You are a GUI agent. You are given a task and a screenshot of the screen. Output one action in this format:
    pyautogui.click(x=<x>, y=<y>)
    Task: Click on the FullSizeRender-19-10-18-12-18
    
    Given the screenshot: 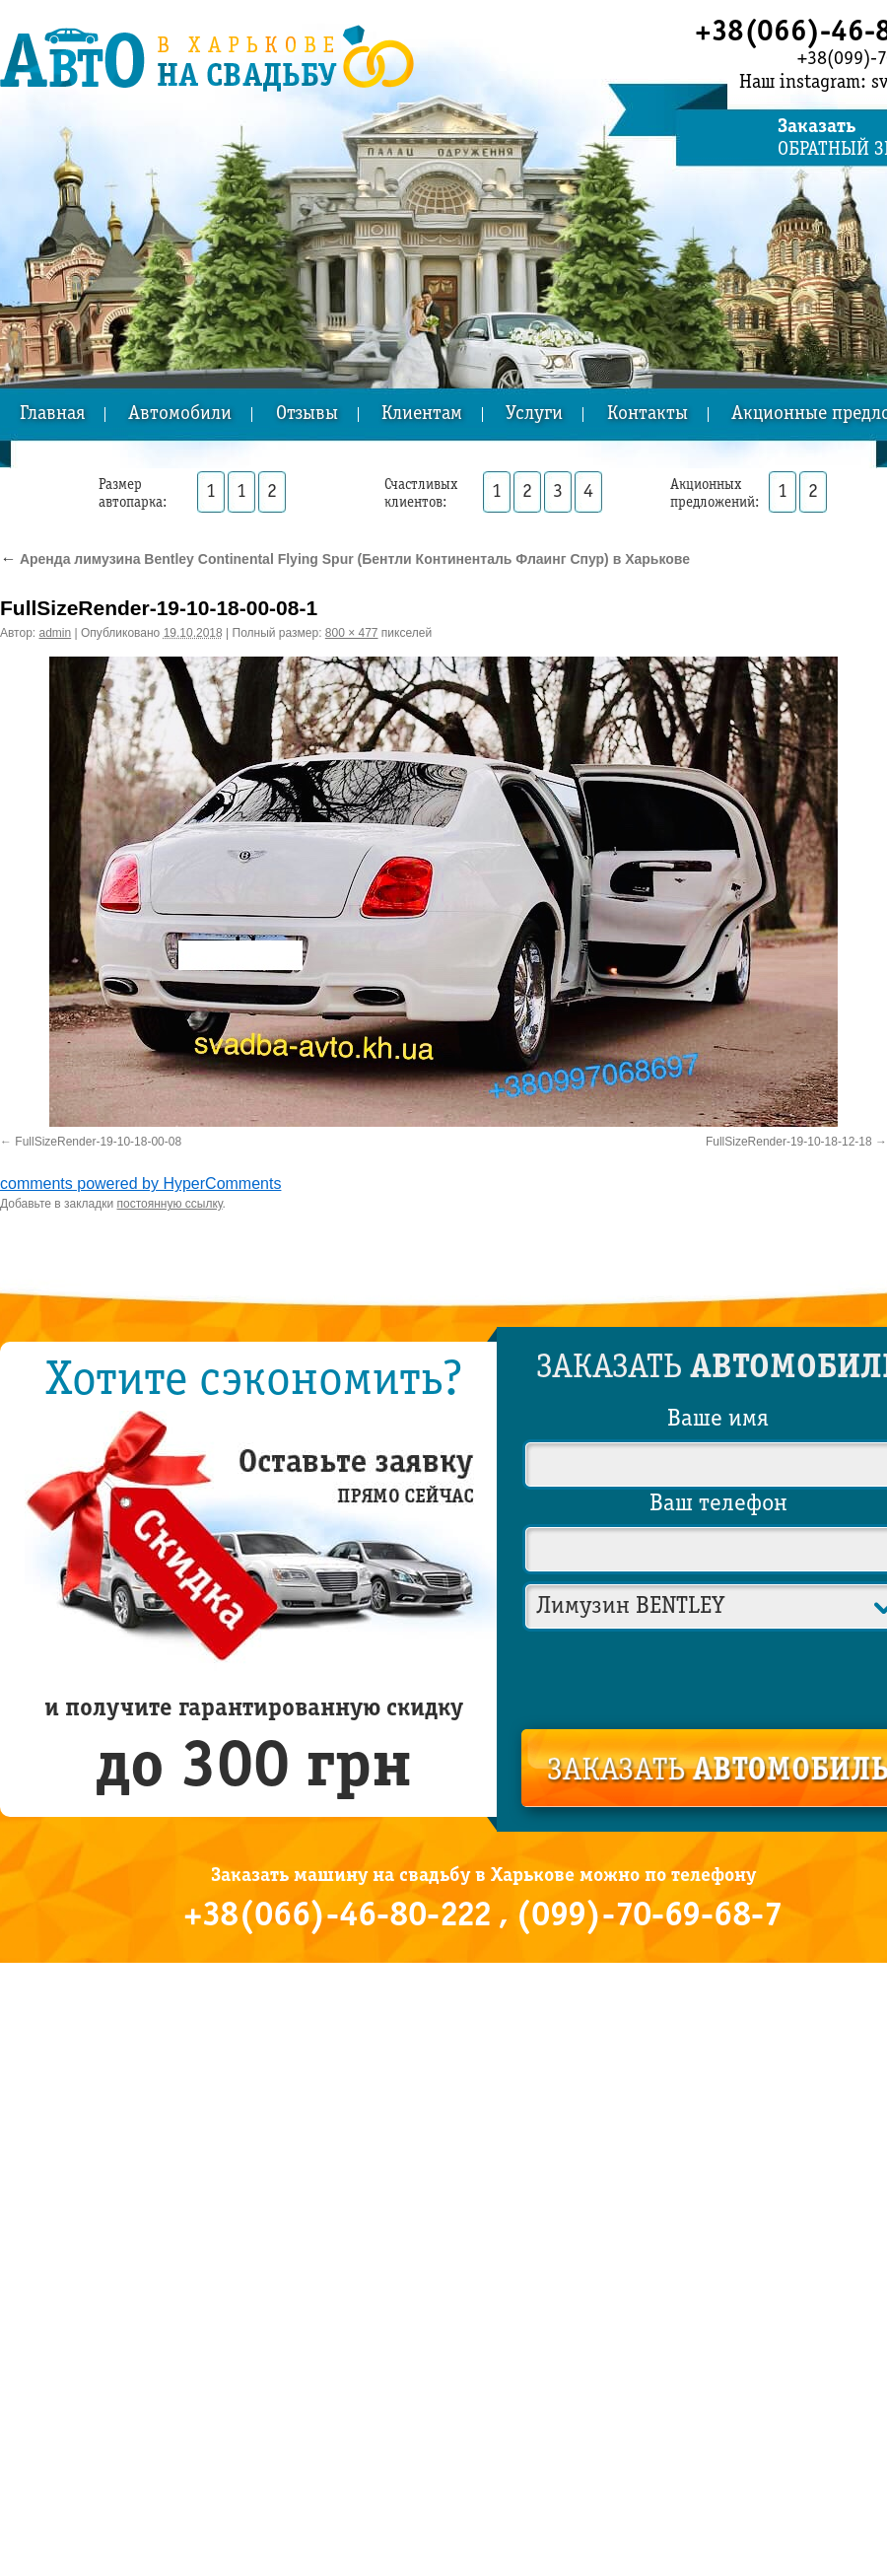 What is the action you would take?
    pyautogui.click(x=789, y=1142)
    